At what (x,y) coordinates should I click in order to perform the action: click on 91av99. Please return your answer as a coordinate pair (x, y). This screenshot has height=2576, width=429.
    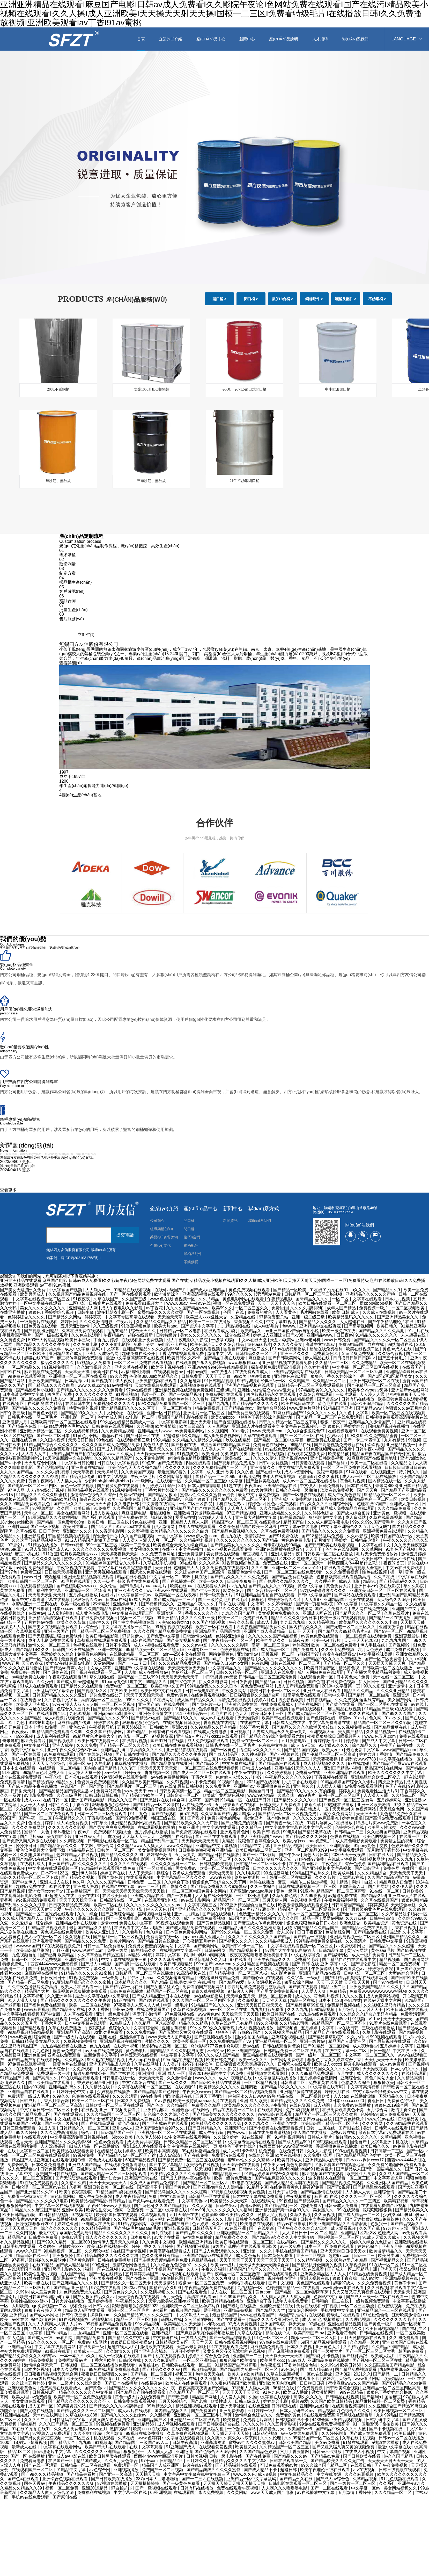
    Looking at the image, I should click on (197, 2210).